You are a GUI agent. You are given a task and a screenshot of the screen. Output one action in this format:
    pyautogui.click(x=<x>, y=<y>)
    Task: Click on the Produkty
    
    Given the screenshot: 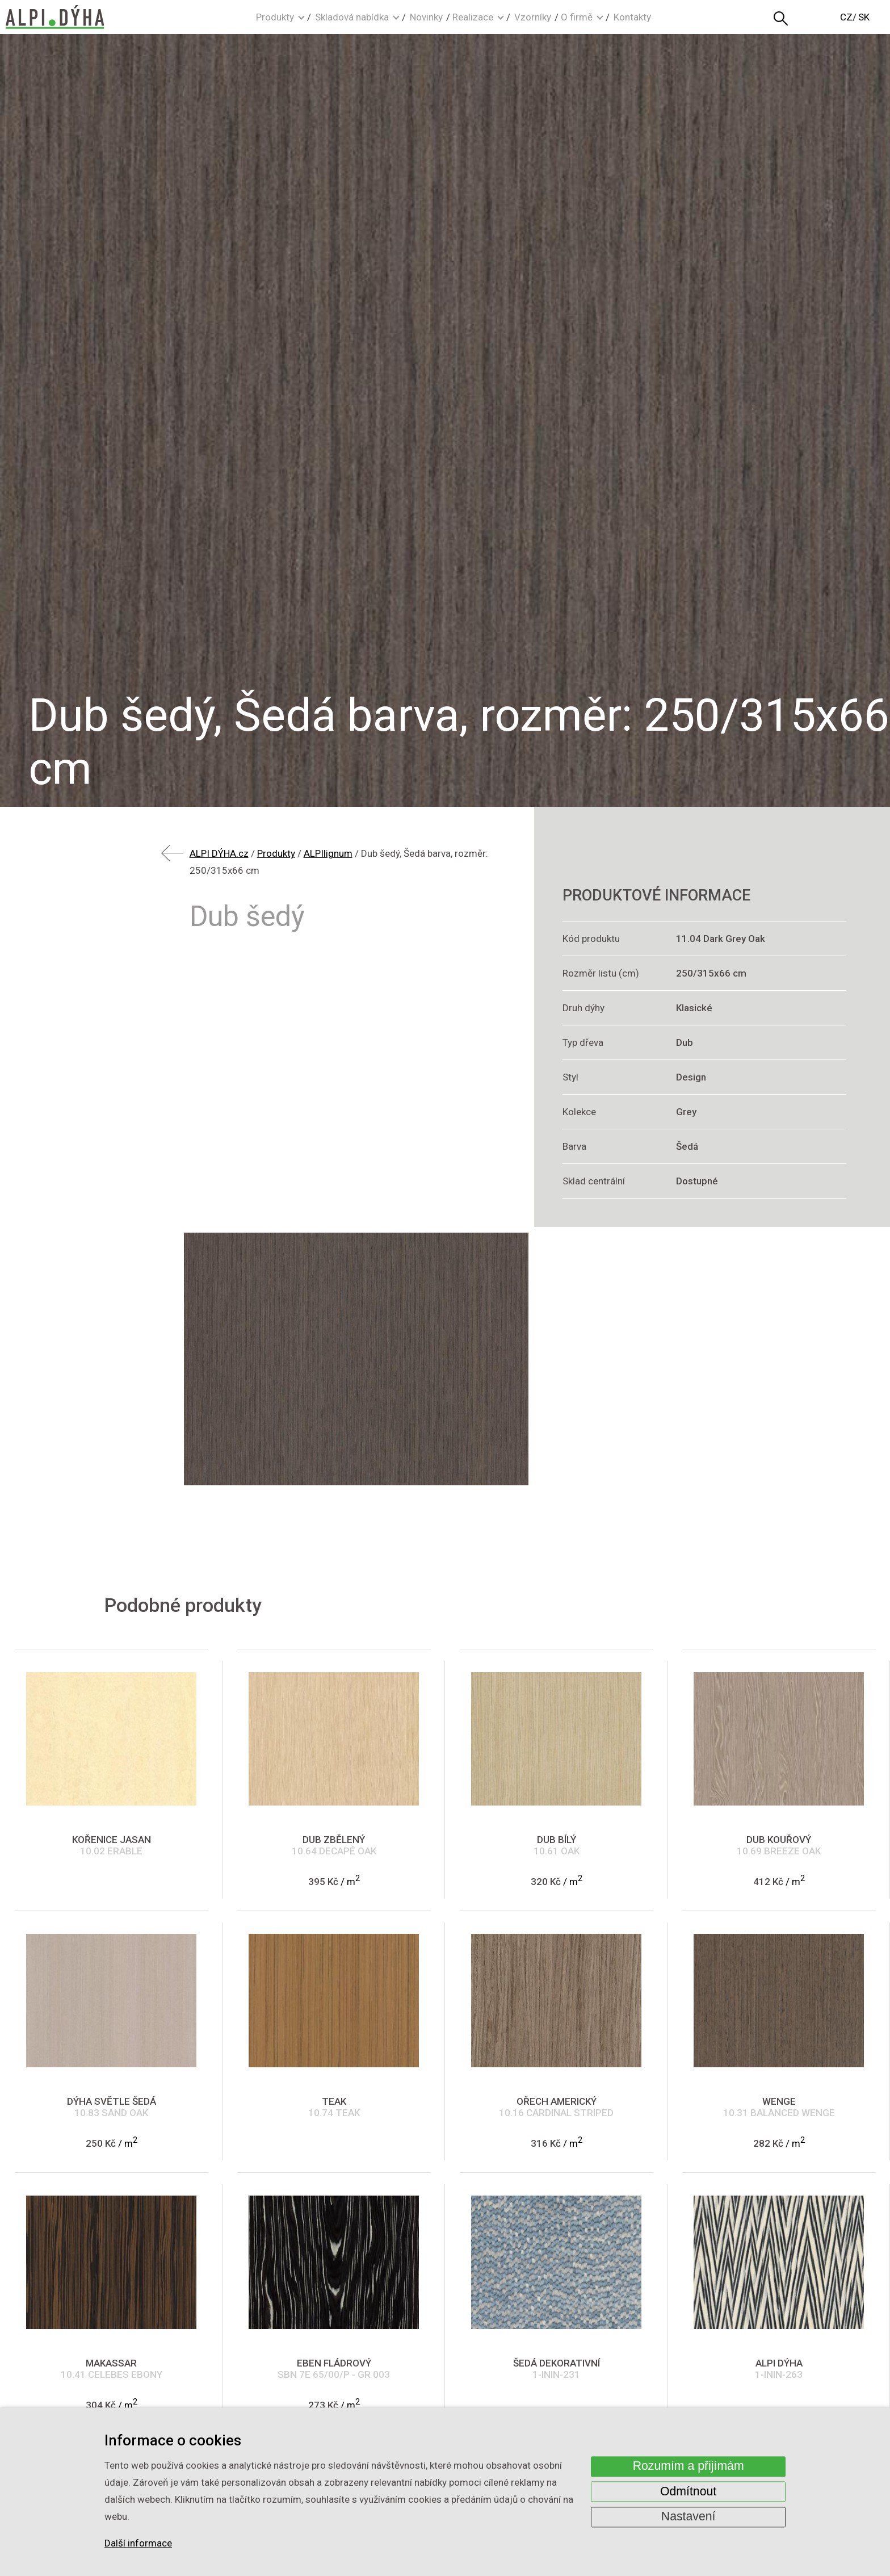 What is the action you would take?
    pyautogui.click(x=275, y=17)
    